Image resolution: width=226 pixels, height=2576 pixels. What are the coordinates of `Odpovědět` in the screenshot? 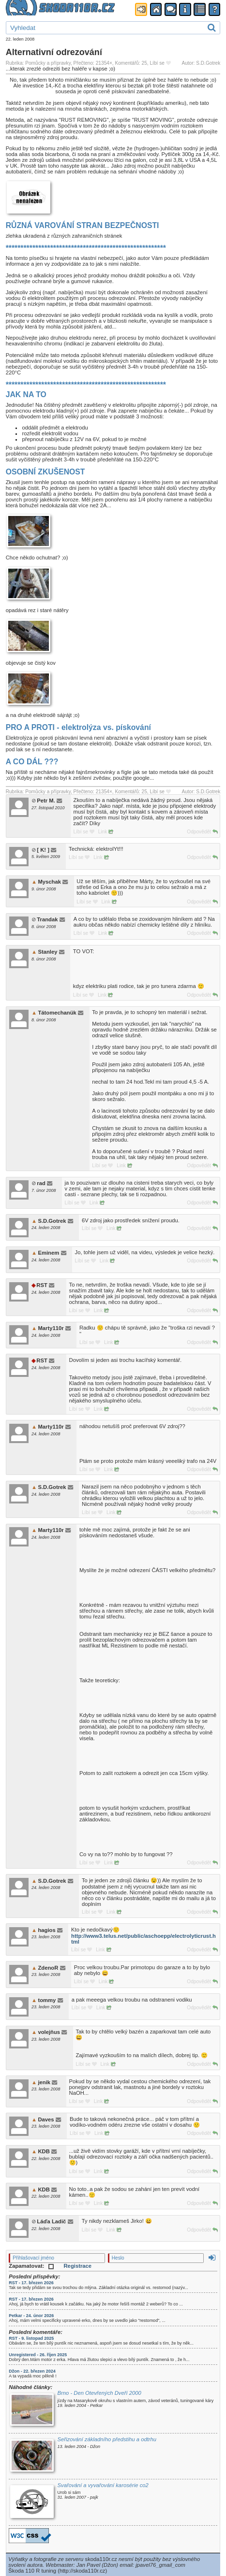 It's located at (202, 831).